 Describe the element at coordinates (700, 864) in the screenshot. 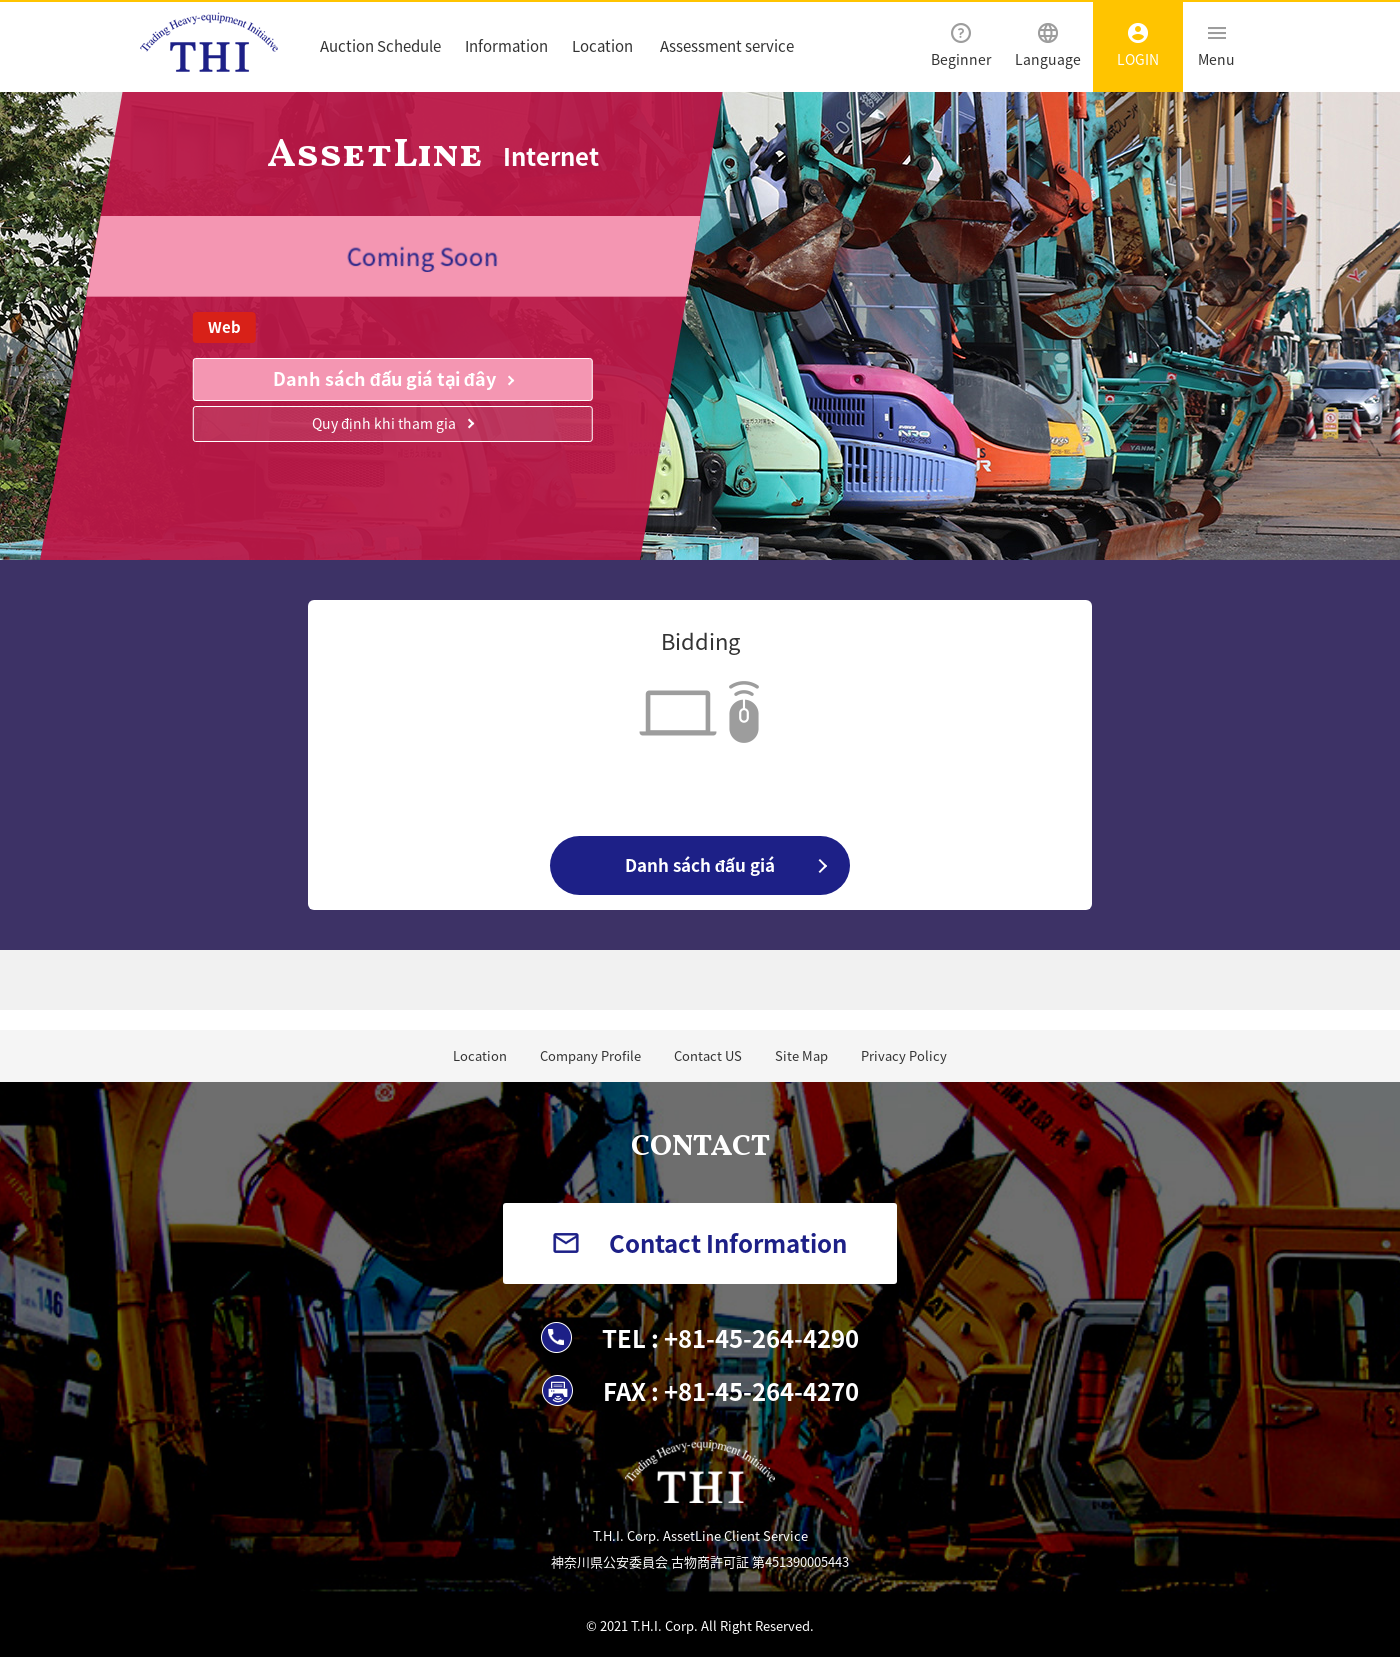

I see `Danh sách đấu giá` at that location.